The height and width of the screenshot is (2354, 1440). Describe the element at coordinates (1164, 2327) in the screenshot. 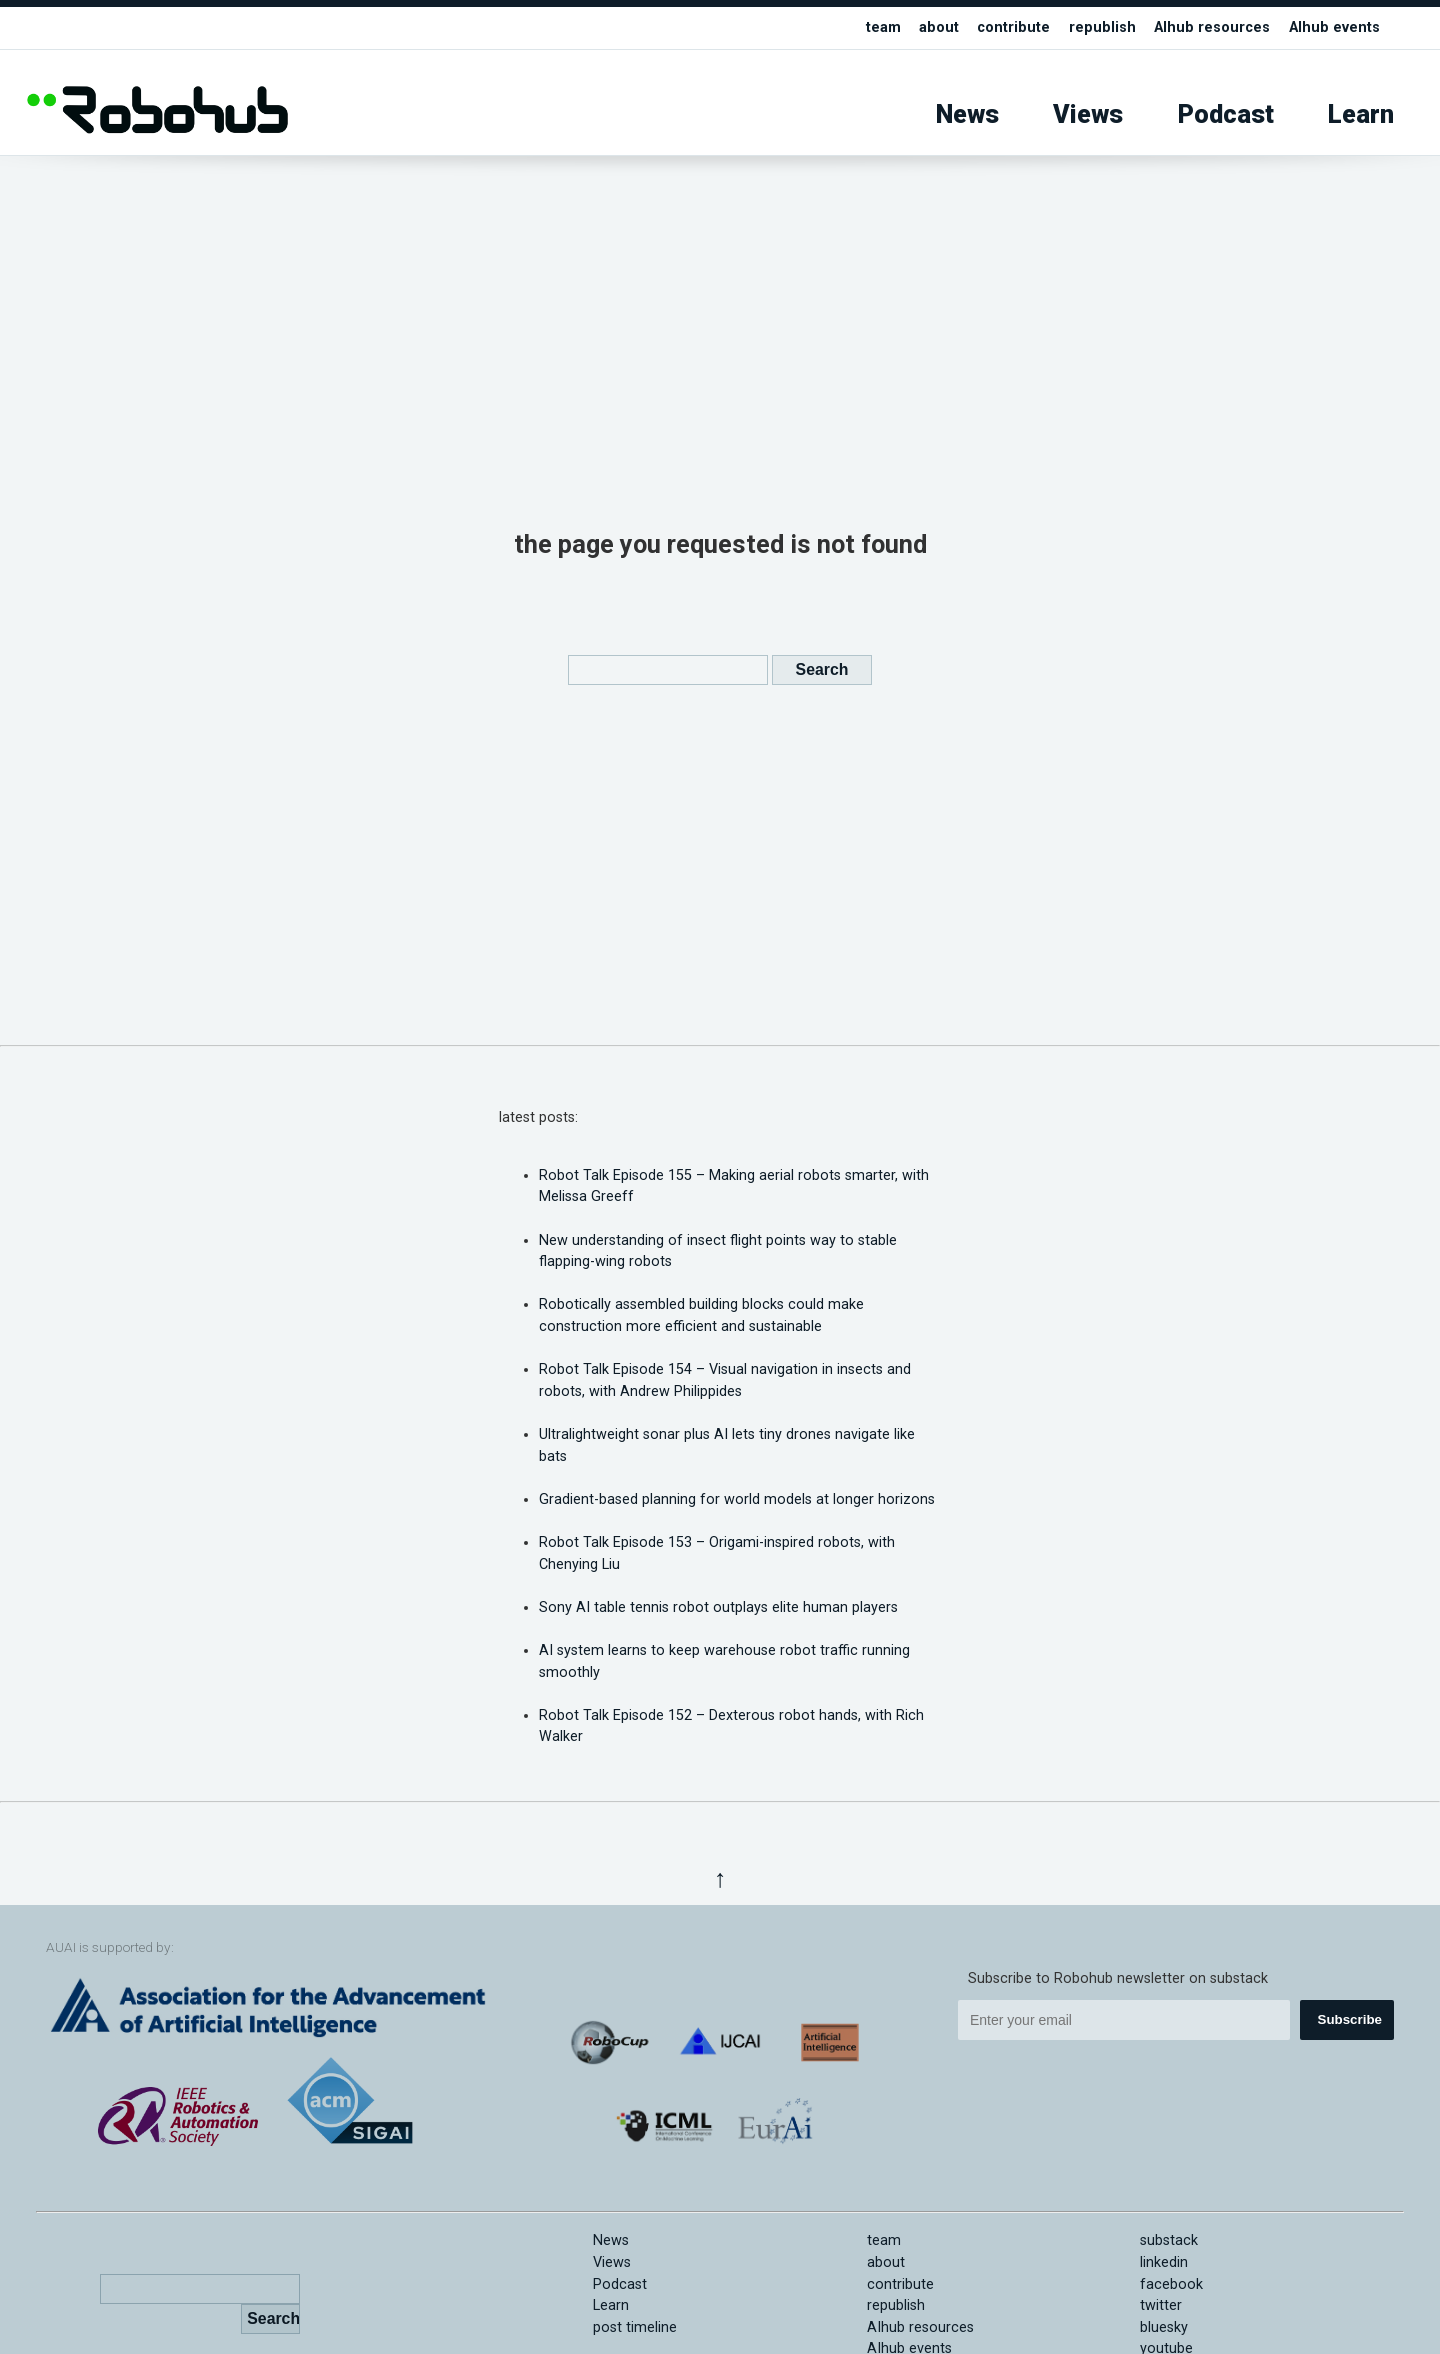

I see `bluesky` at that location.